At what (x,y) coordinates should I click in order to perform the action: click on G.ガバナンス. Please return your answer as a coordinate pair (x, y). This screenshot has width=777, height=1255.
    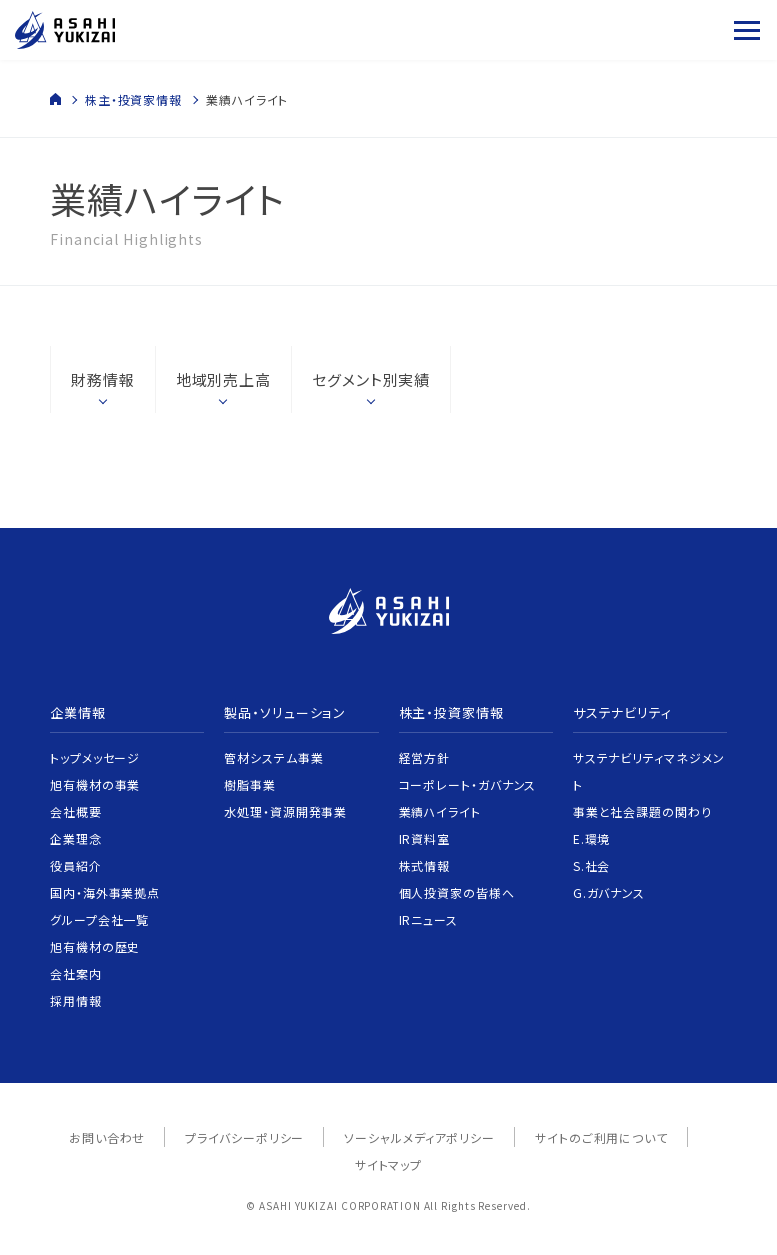
    Looking at the image, I should click on (609, 892).